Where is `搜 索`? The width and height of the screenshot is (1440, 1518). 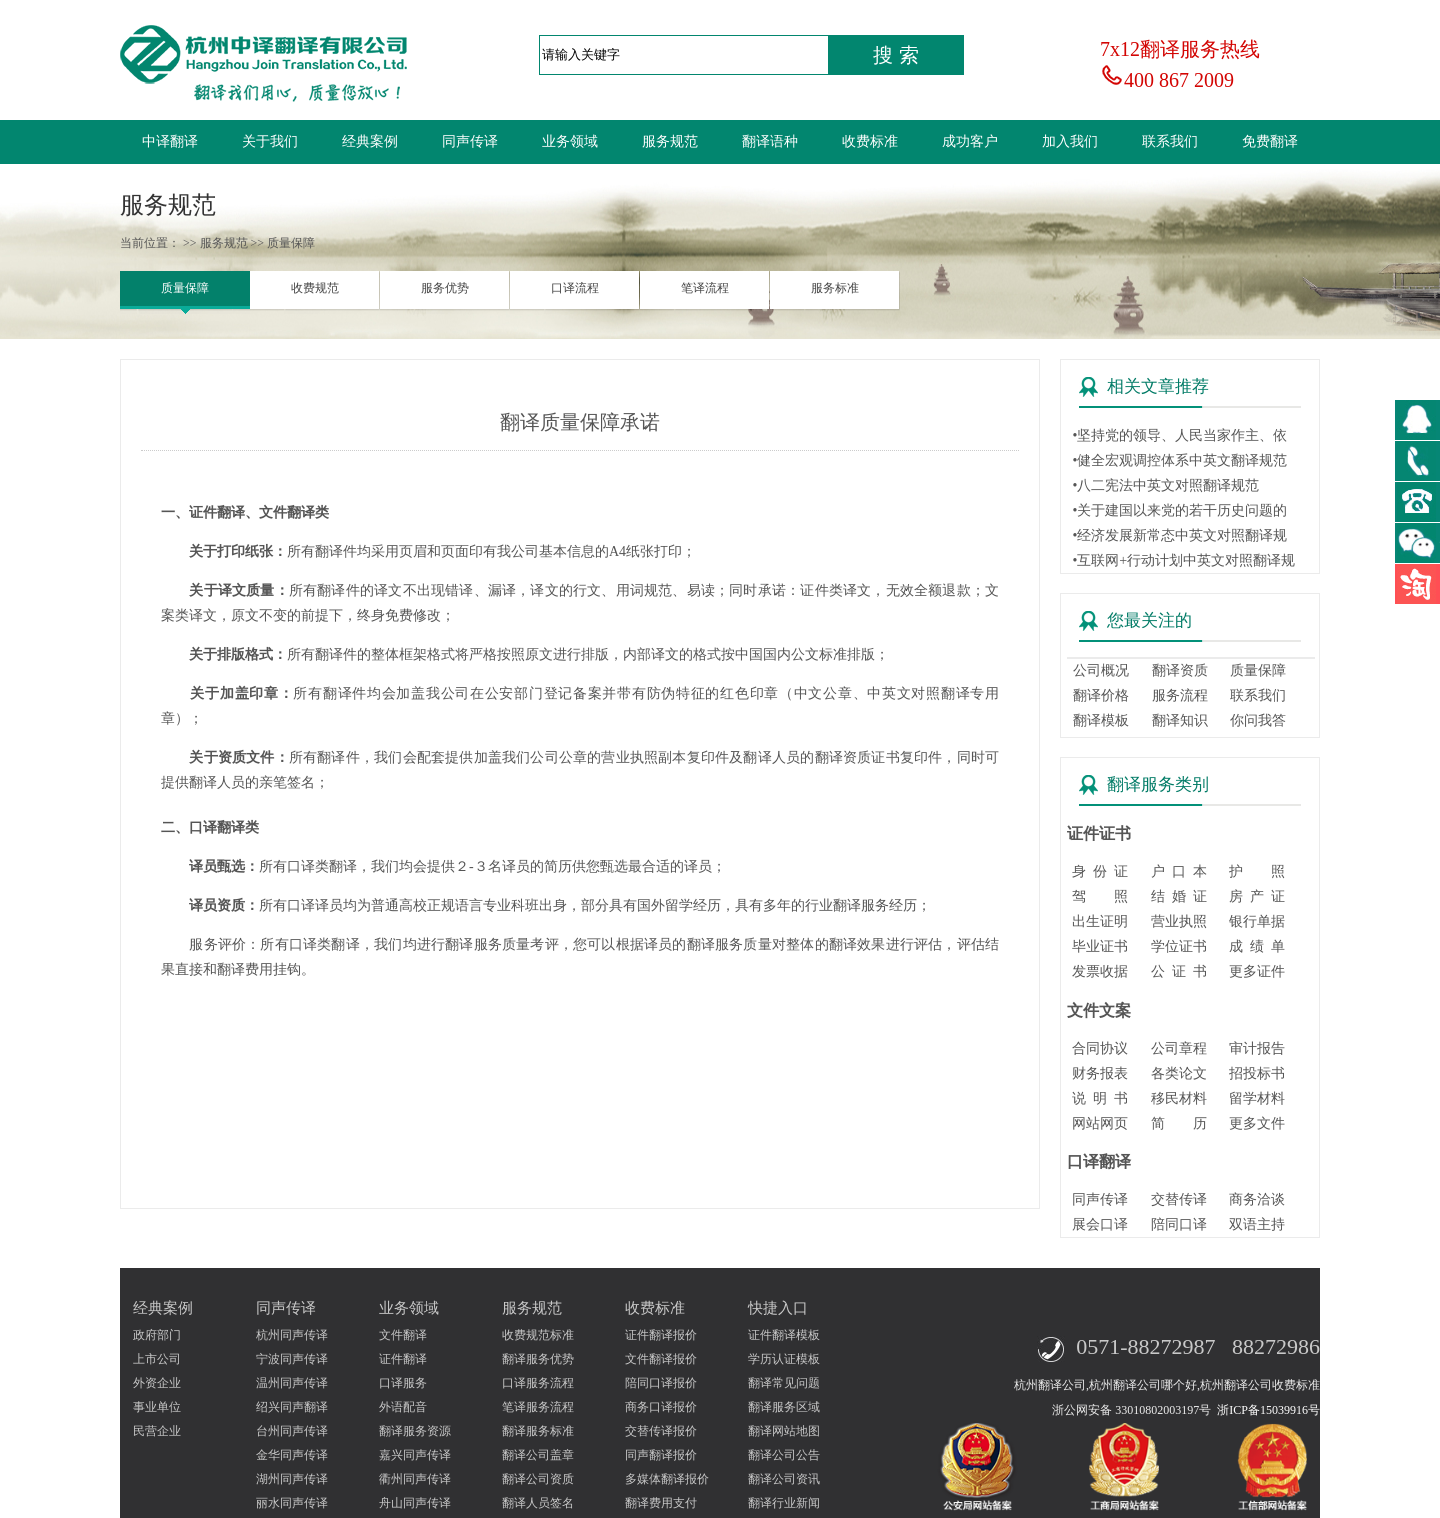
搜 索 is located at coordinates (896, 55).